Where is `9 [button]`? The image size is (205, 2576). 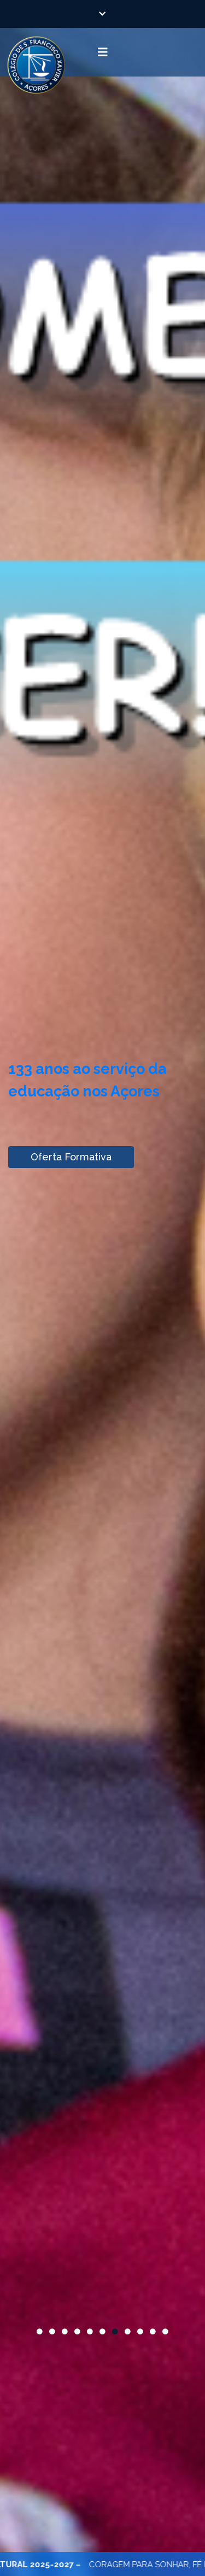 9 [button] is located at coordinates (140, 2332).